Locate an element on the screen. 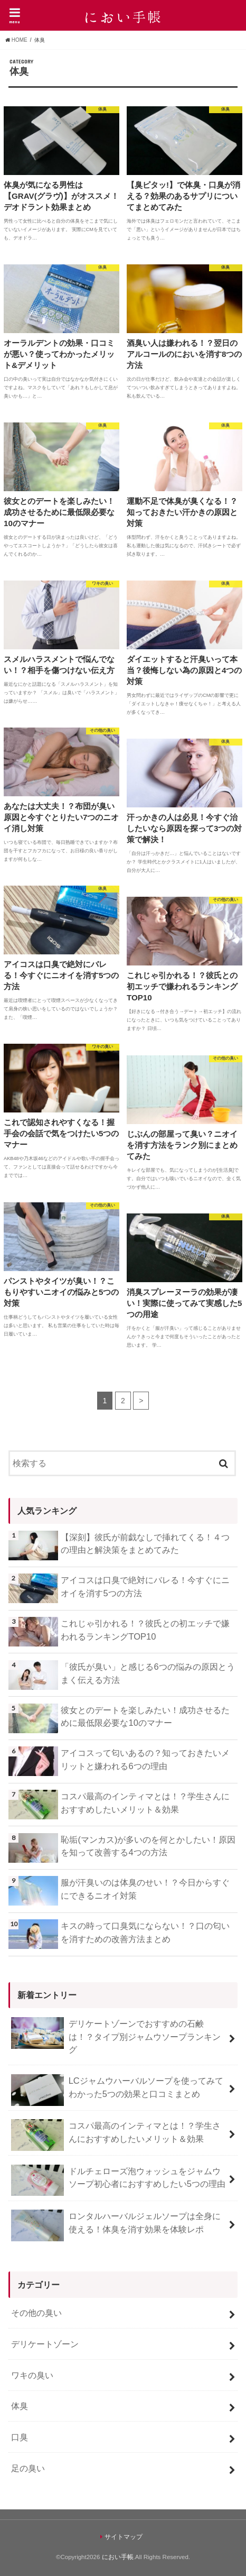  サイトマップ is located at coordinates (124, 2537).